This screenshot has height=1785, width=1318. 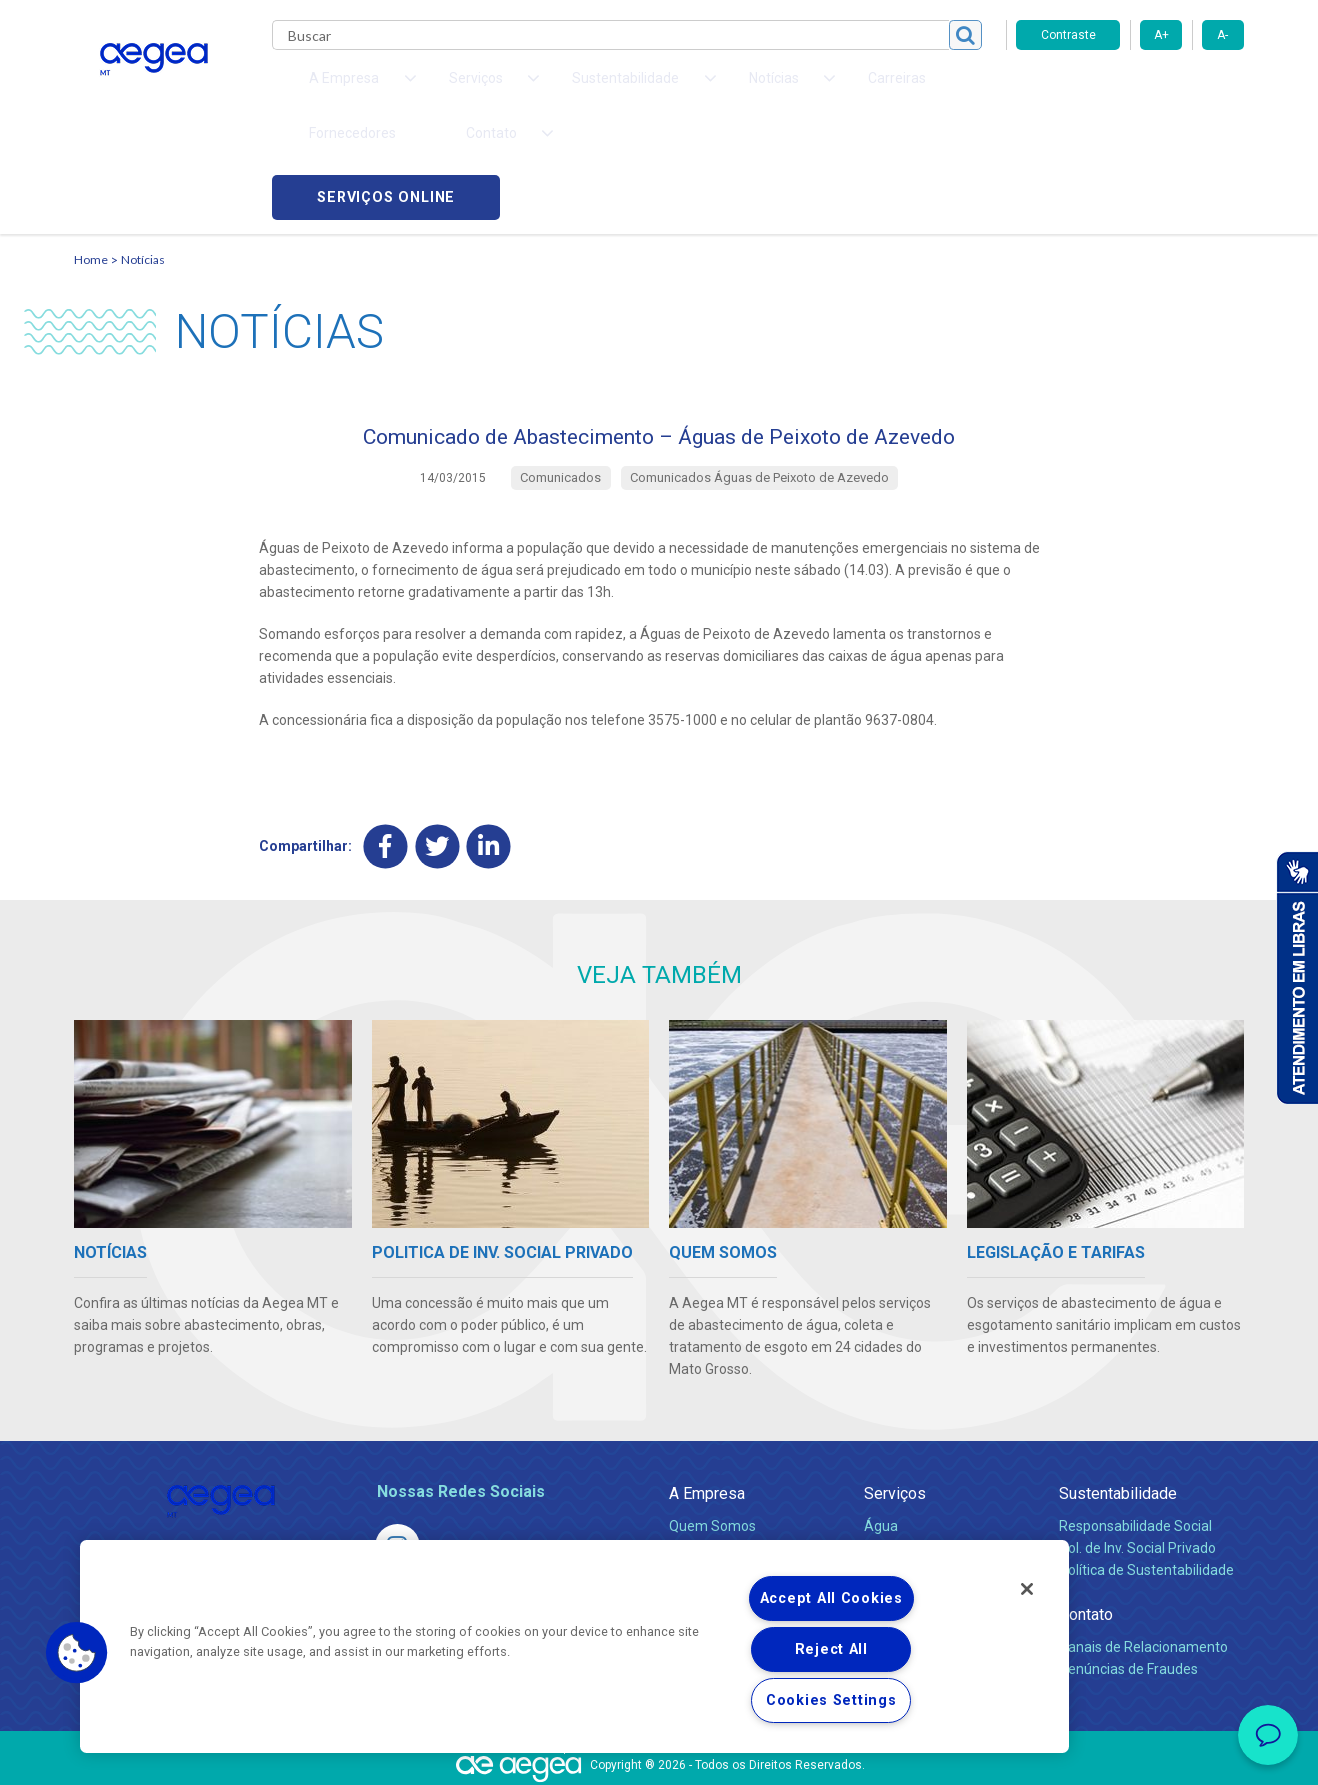 I want to click on Investidores, so click(x=707, y=1474).